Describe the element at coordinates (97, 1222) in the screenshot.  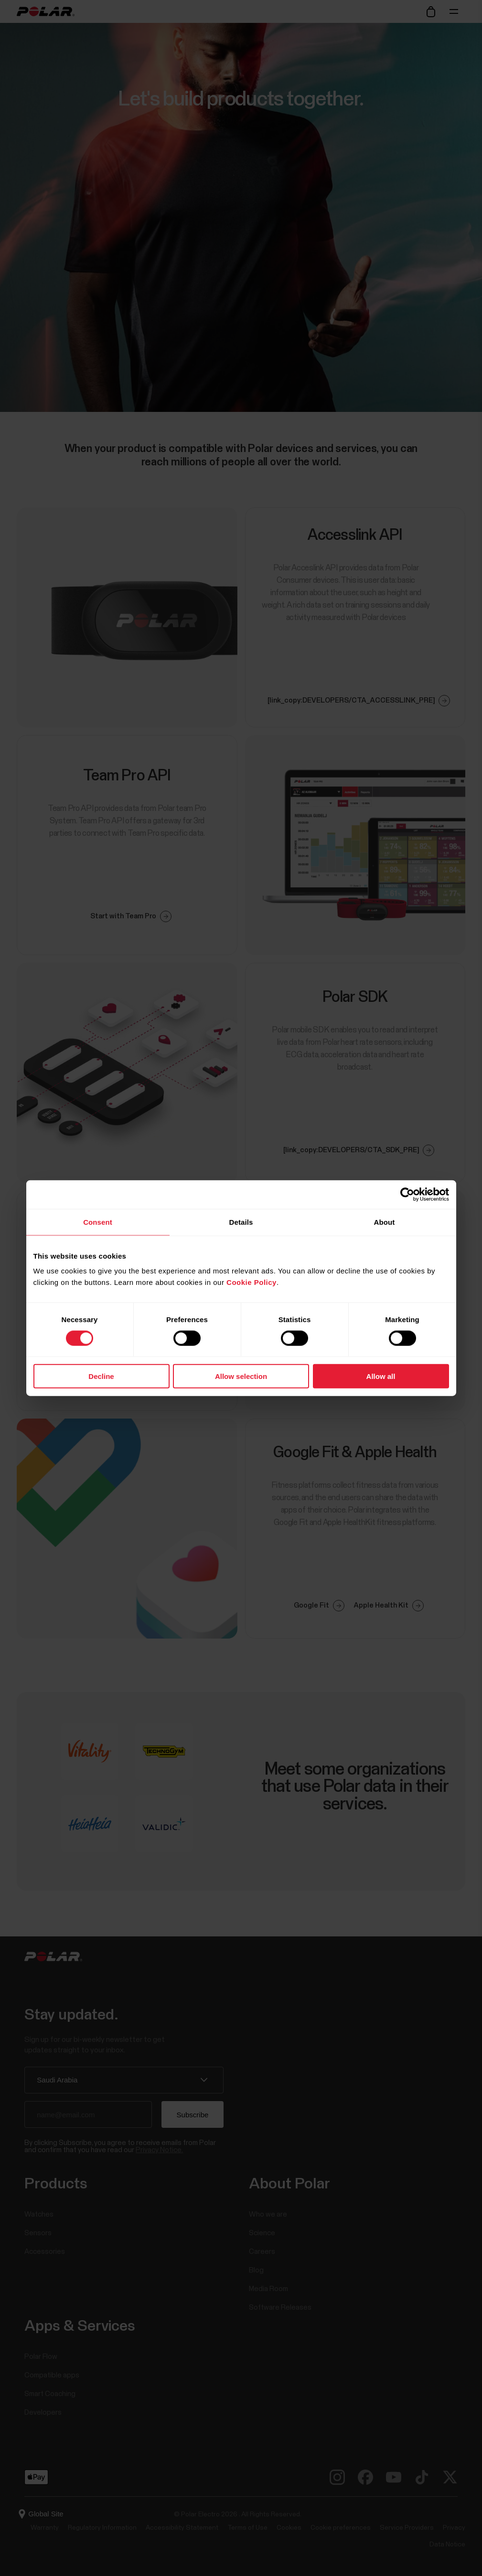
I see `Consent [tab]` at that location.